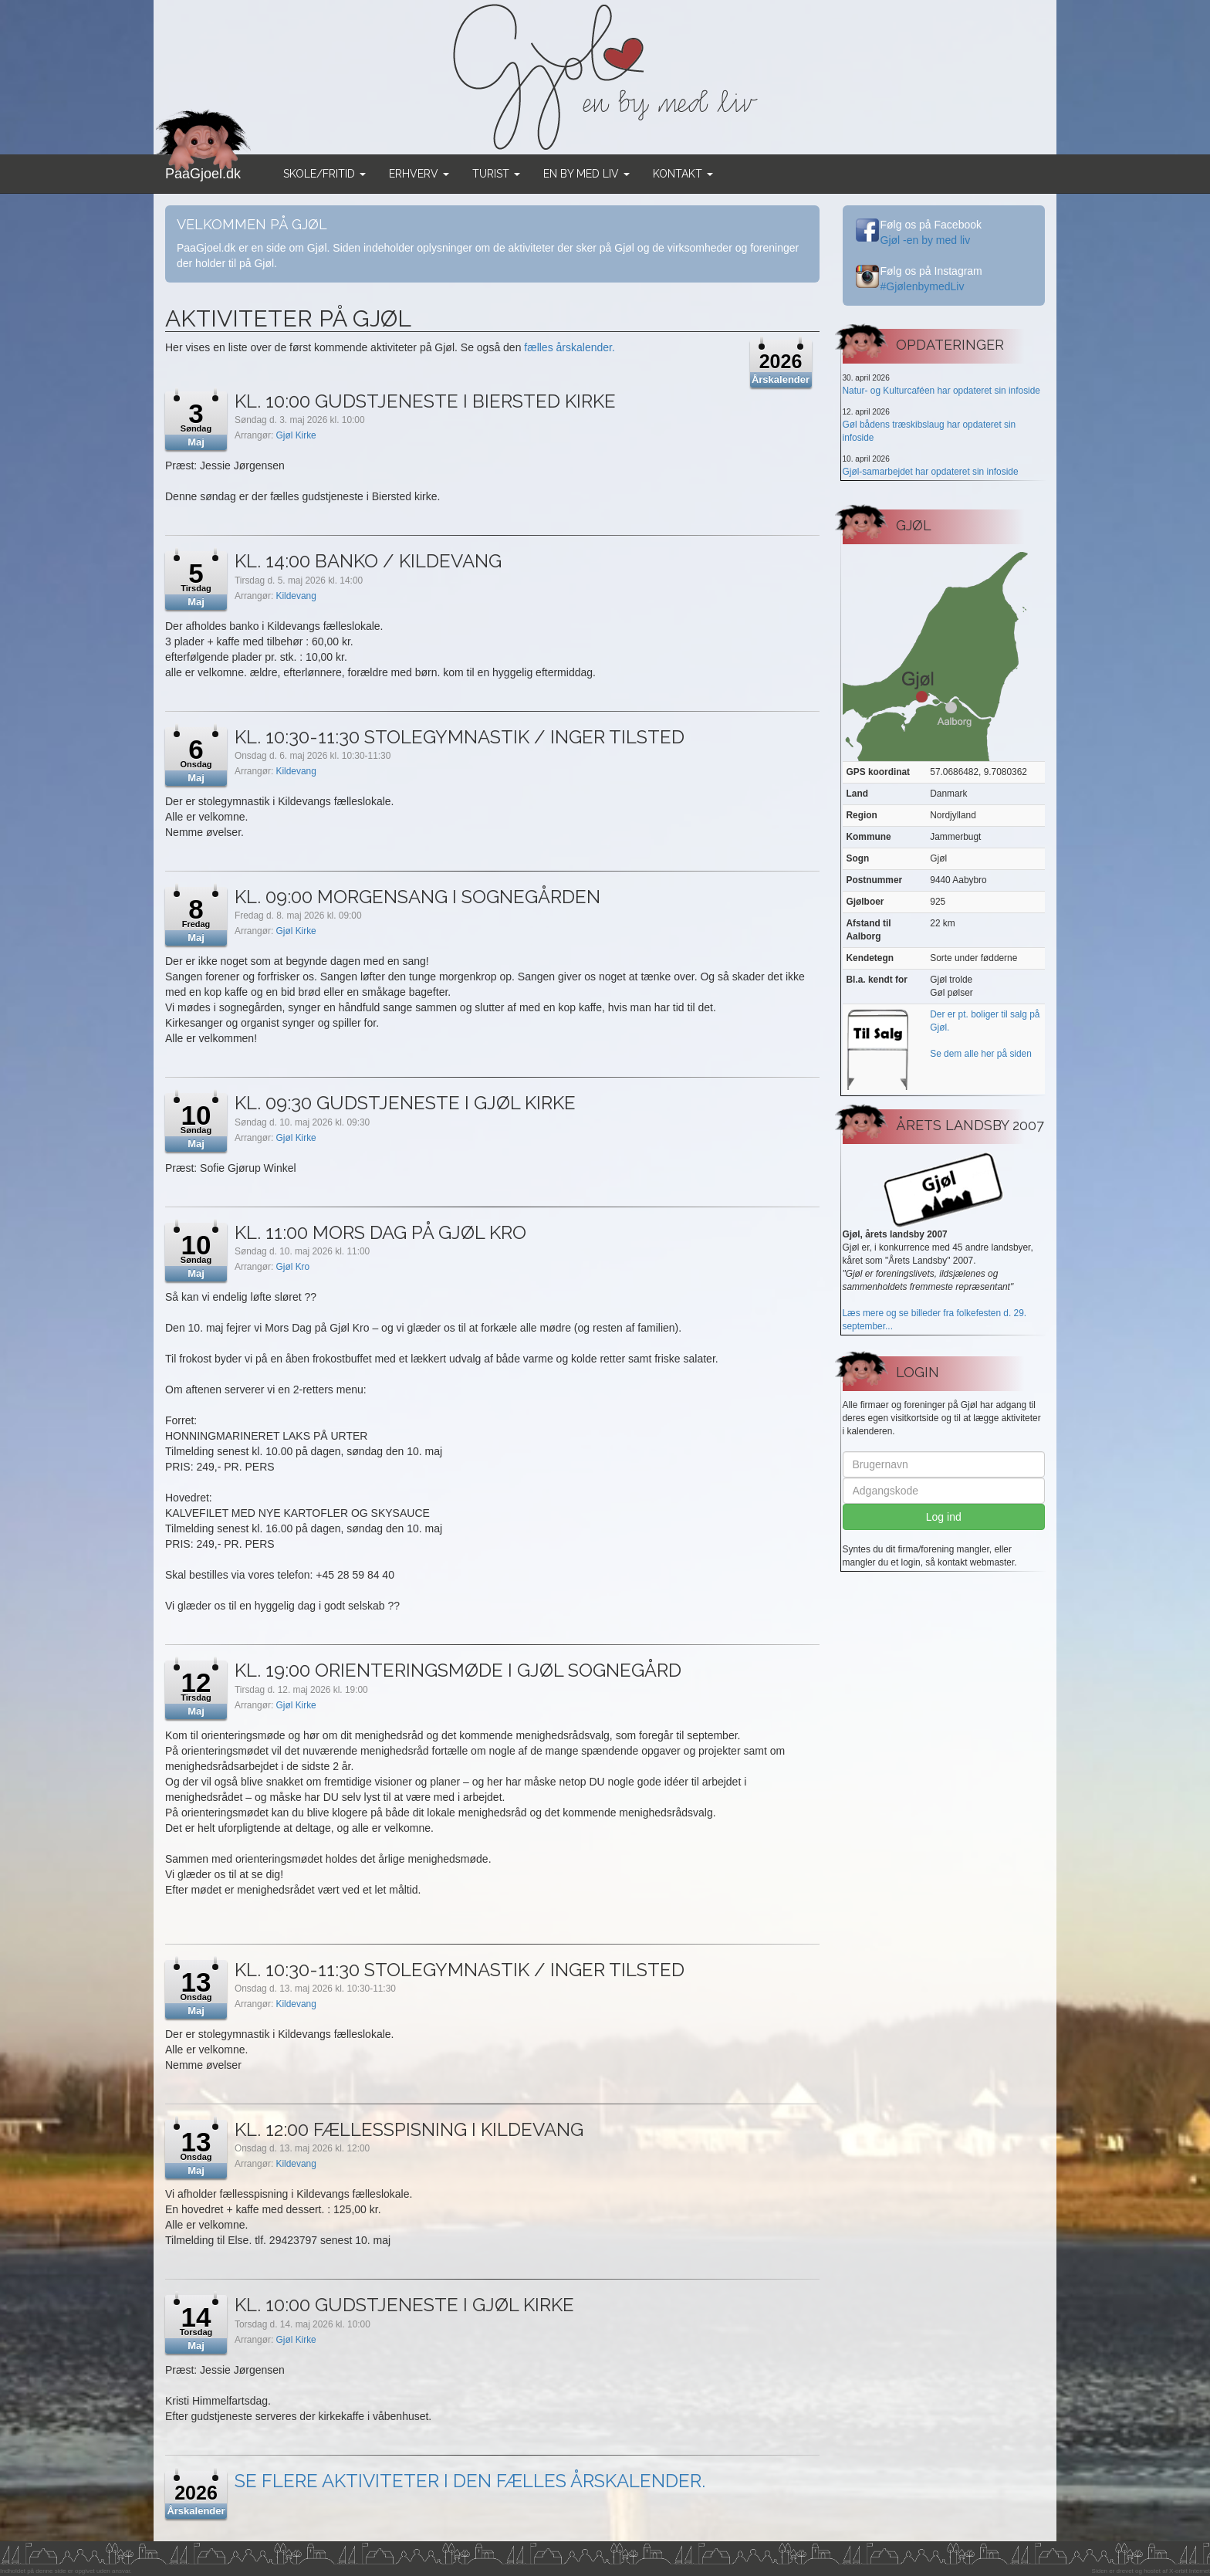 The width and height of the screenshot is (1210, 2576). I want to click on #GjølenbymedLiv, so click(922, 286).